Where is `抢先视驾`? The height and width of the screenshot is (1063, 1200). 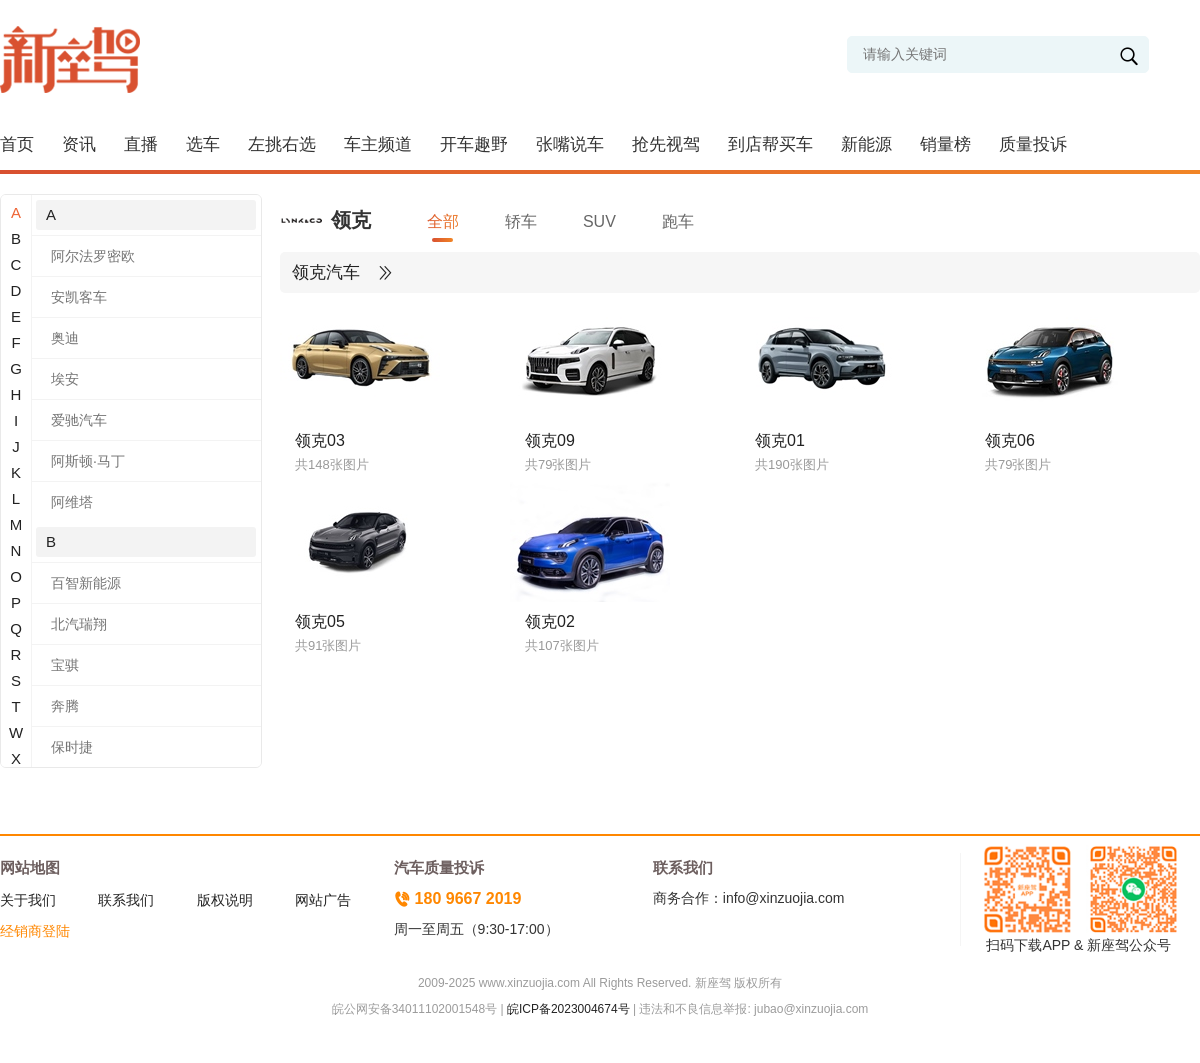
抢先视驾 is located at coordinates (666, 144).